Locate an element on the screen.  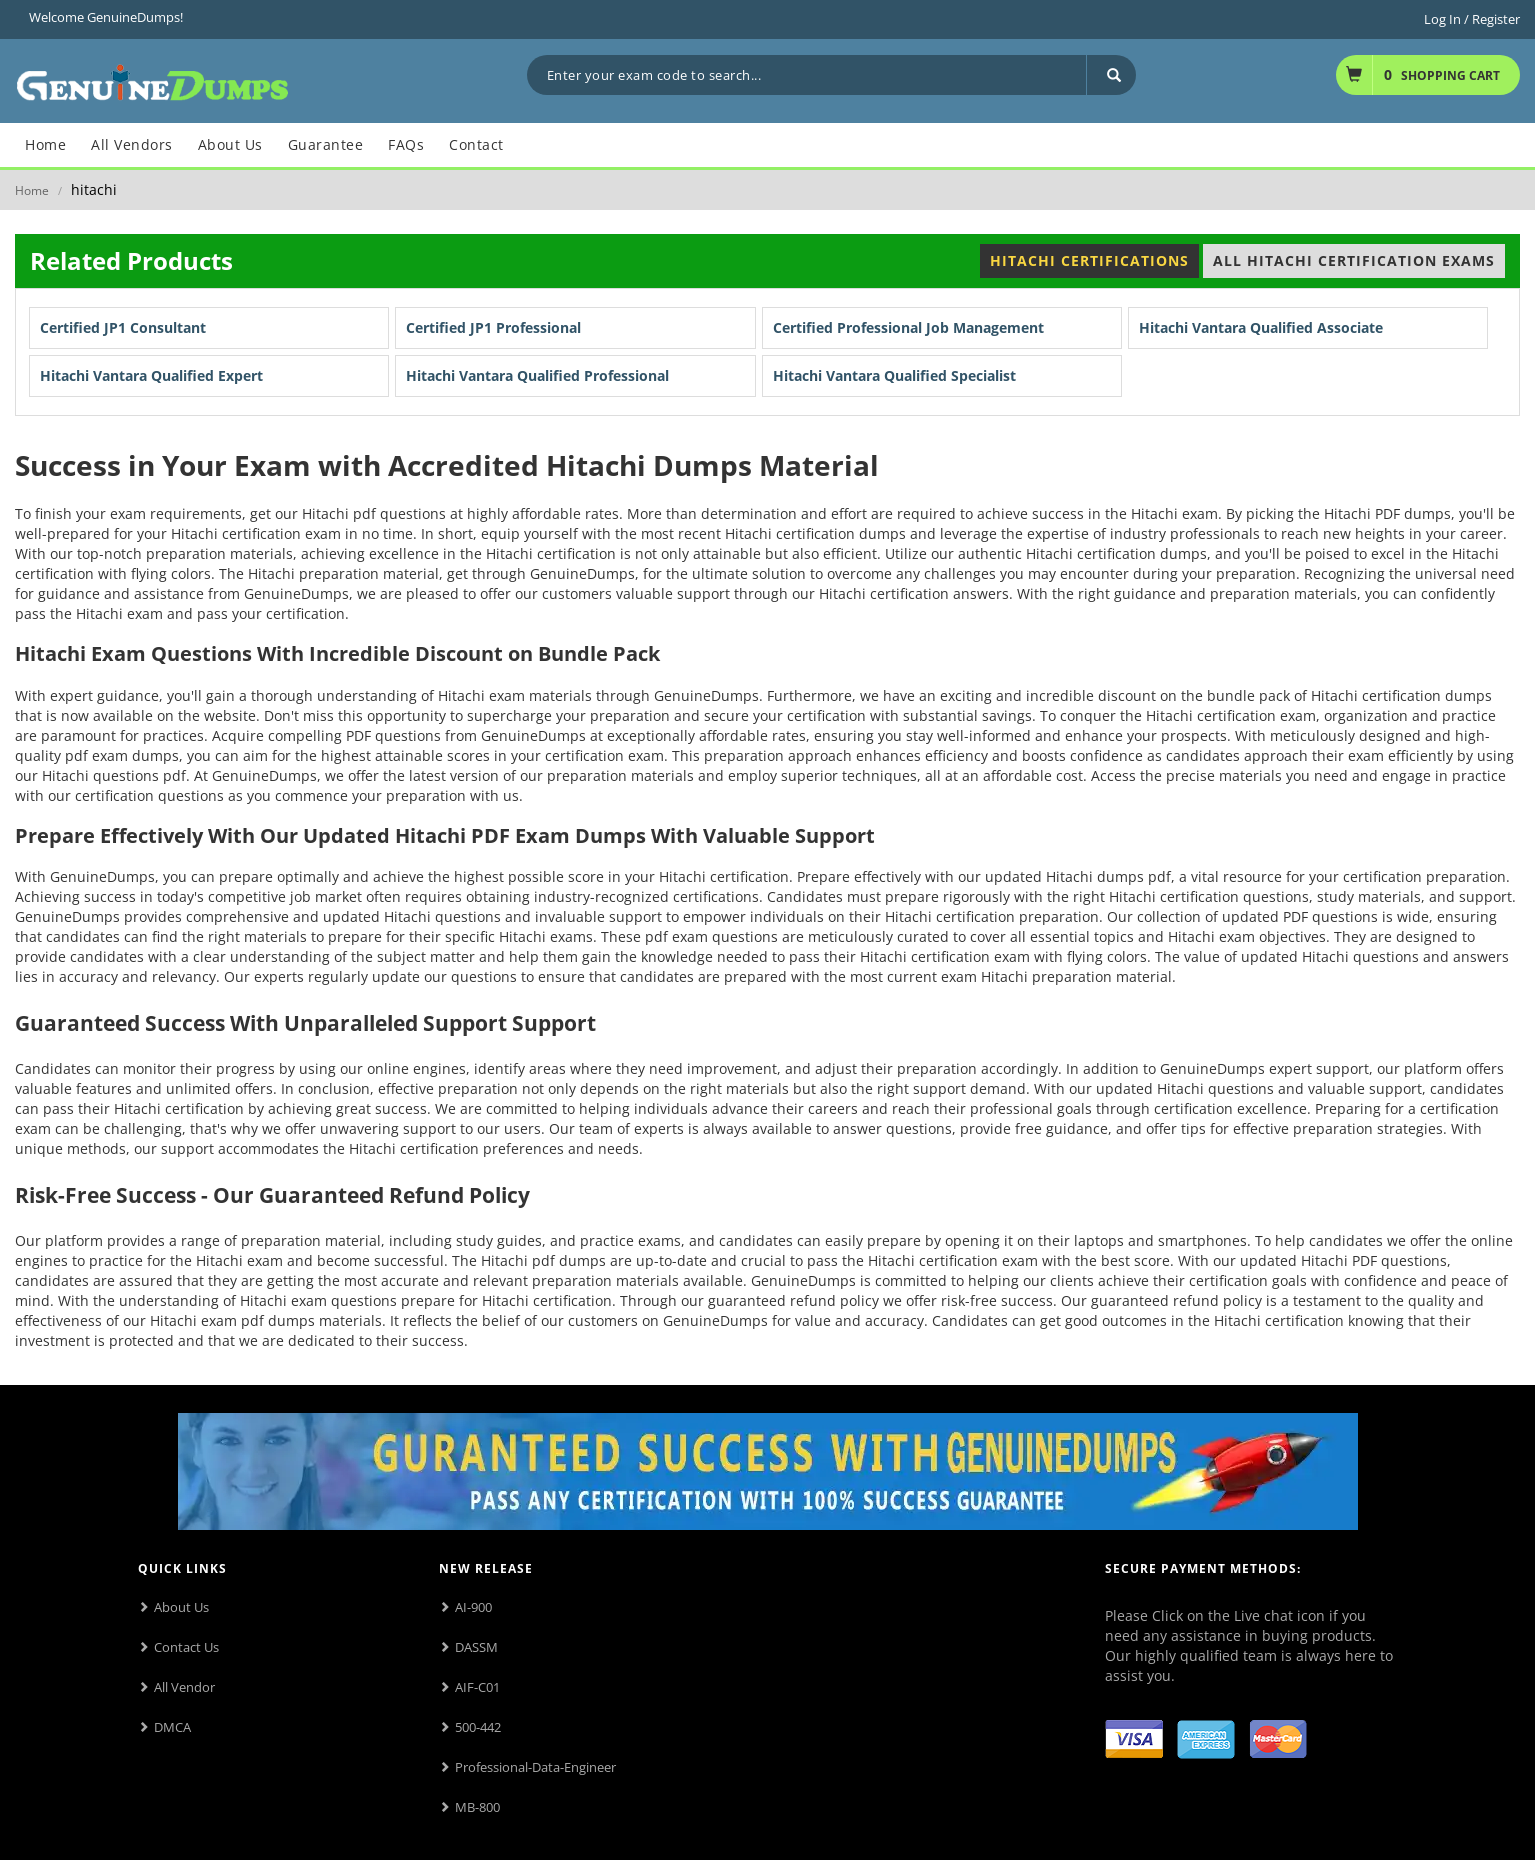
DASSM is located at coordinates (476, 1647).